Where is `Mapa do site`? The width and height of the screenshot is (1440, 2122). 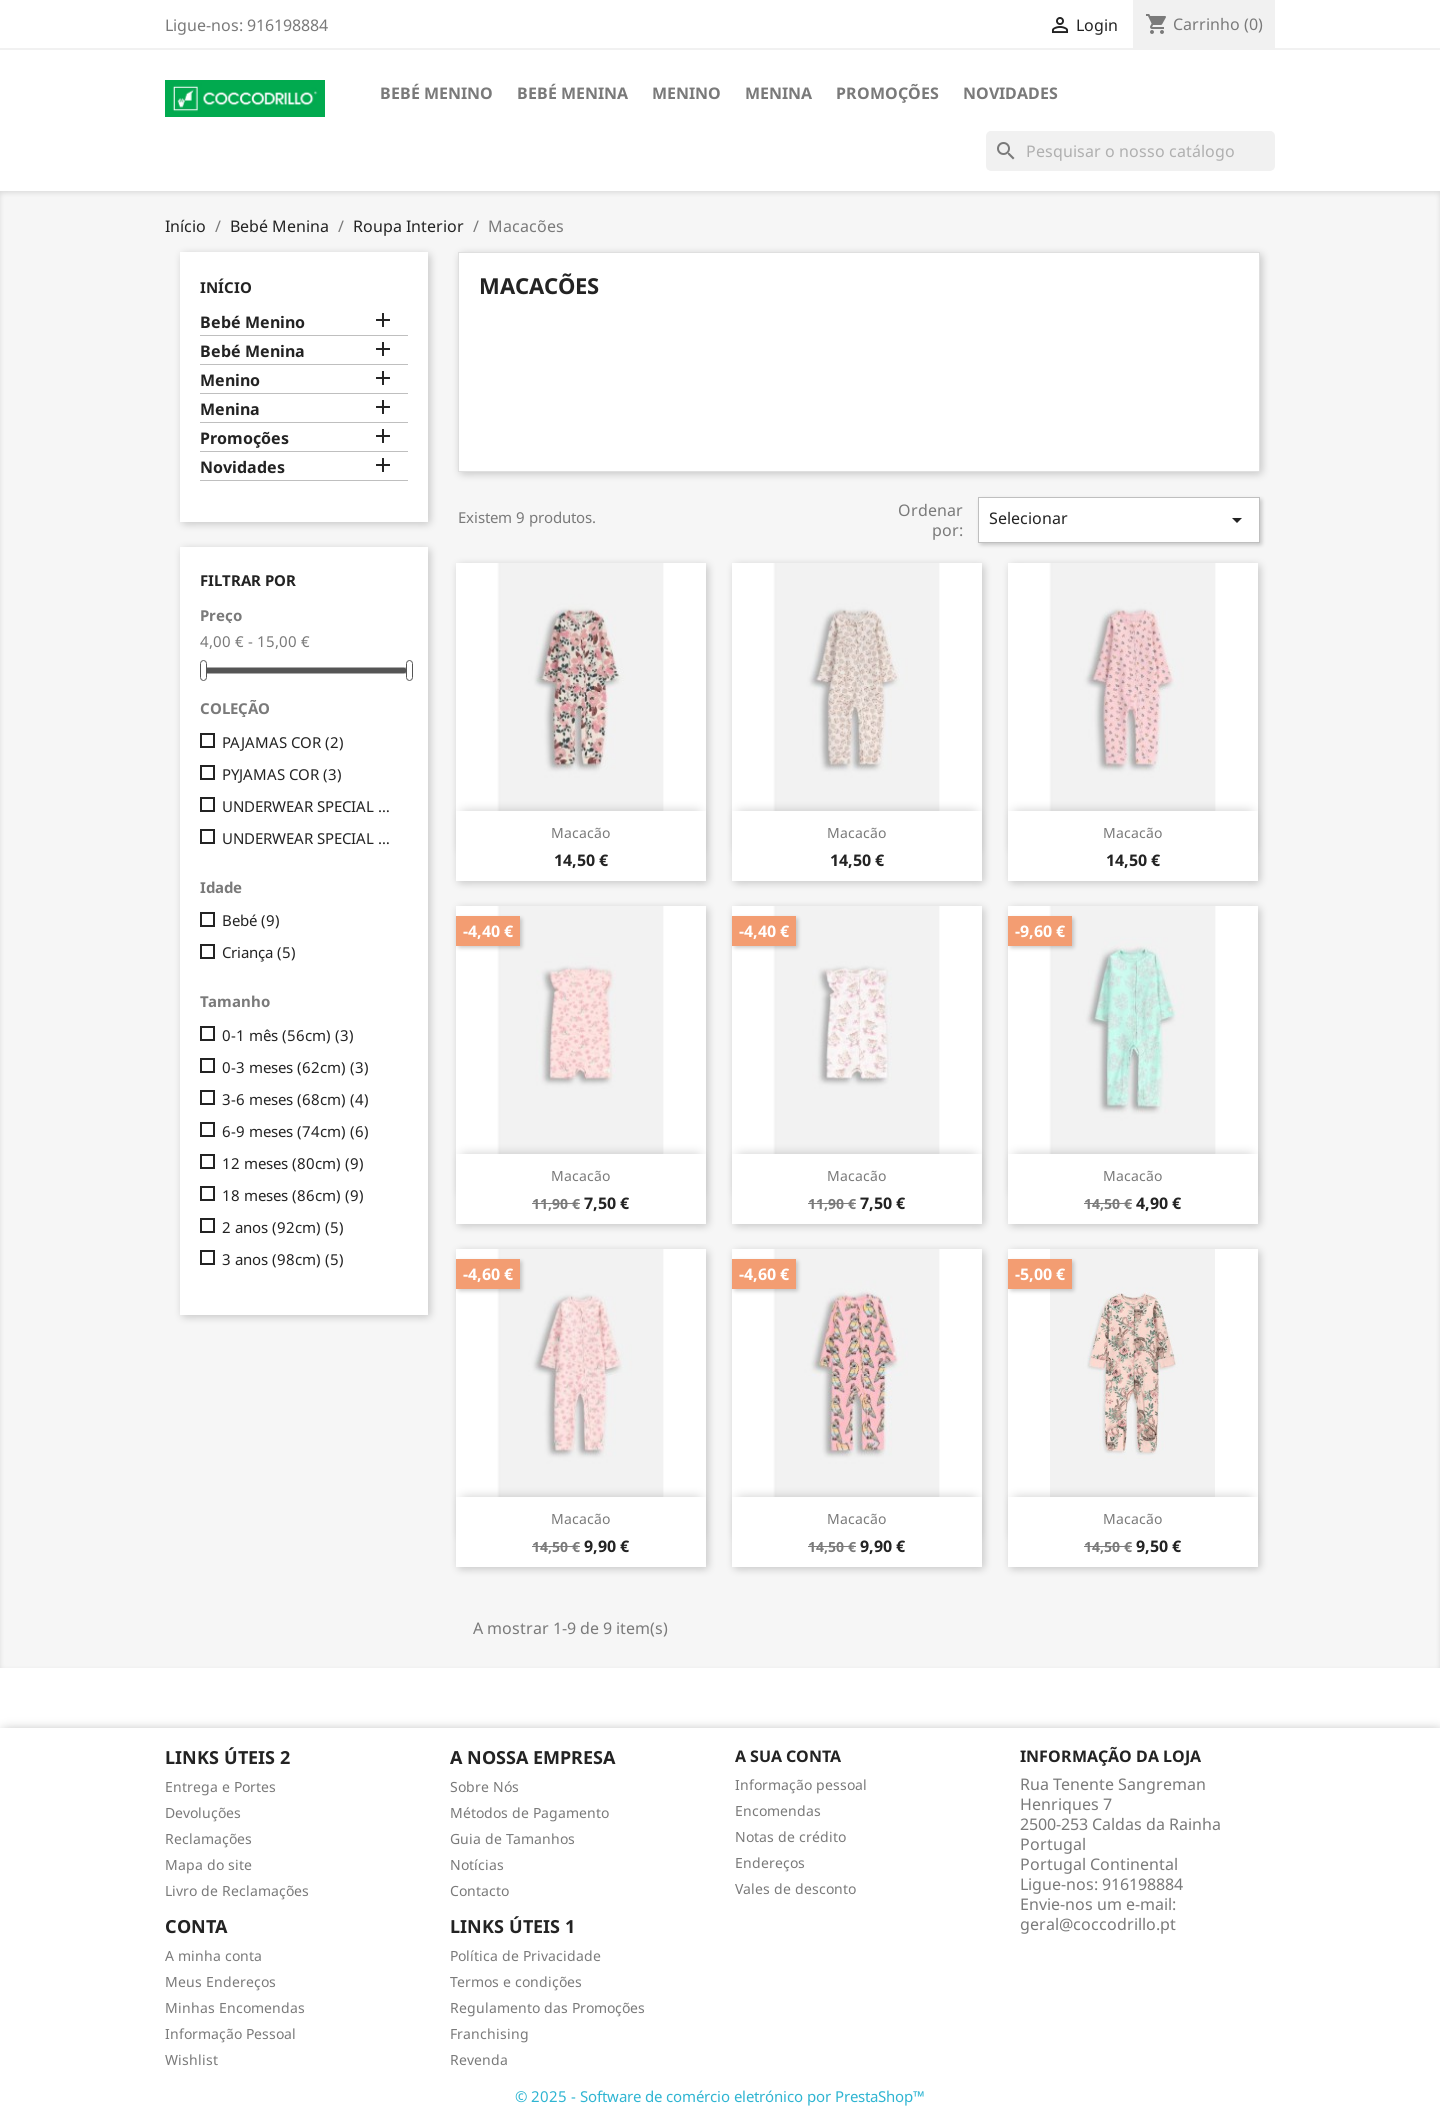
Mapa do site is located at coordinates (208, 1864).